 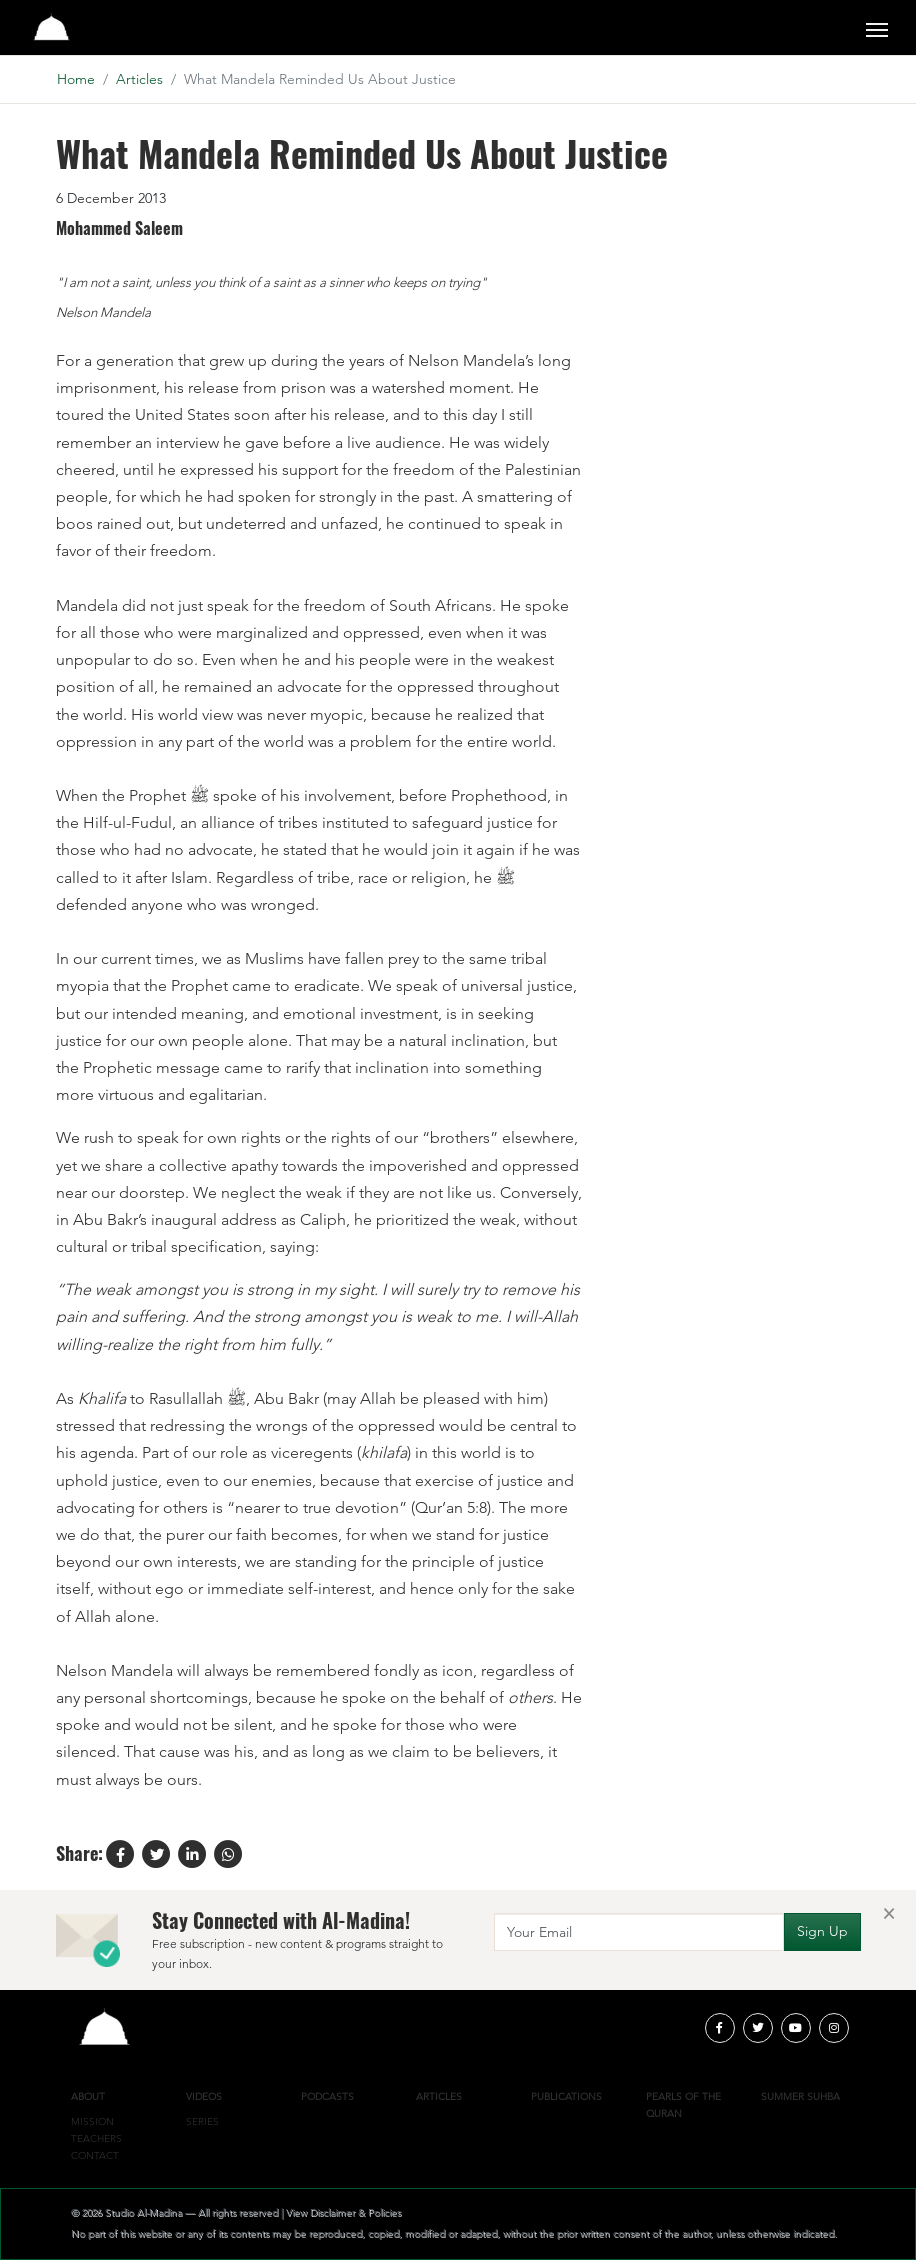 What do you see at coordinates (327, 2096) in the screenshot?
I see `Podcasts` at bounding box center [327, 2096].